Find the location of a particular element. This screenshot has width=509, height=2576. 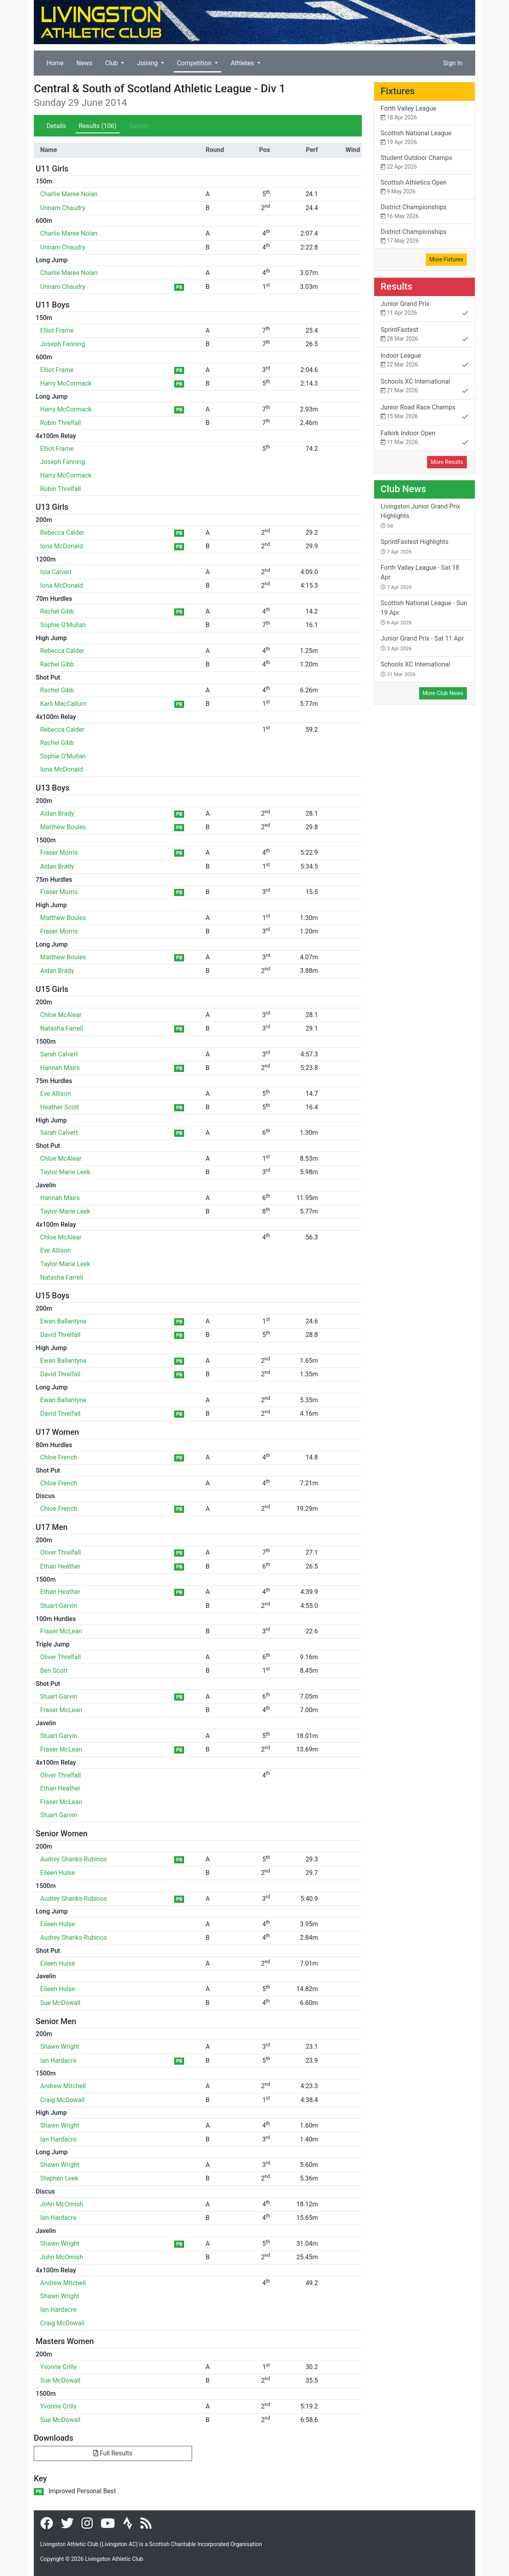

Iona McDonald is located at coordinates (61, 546).